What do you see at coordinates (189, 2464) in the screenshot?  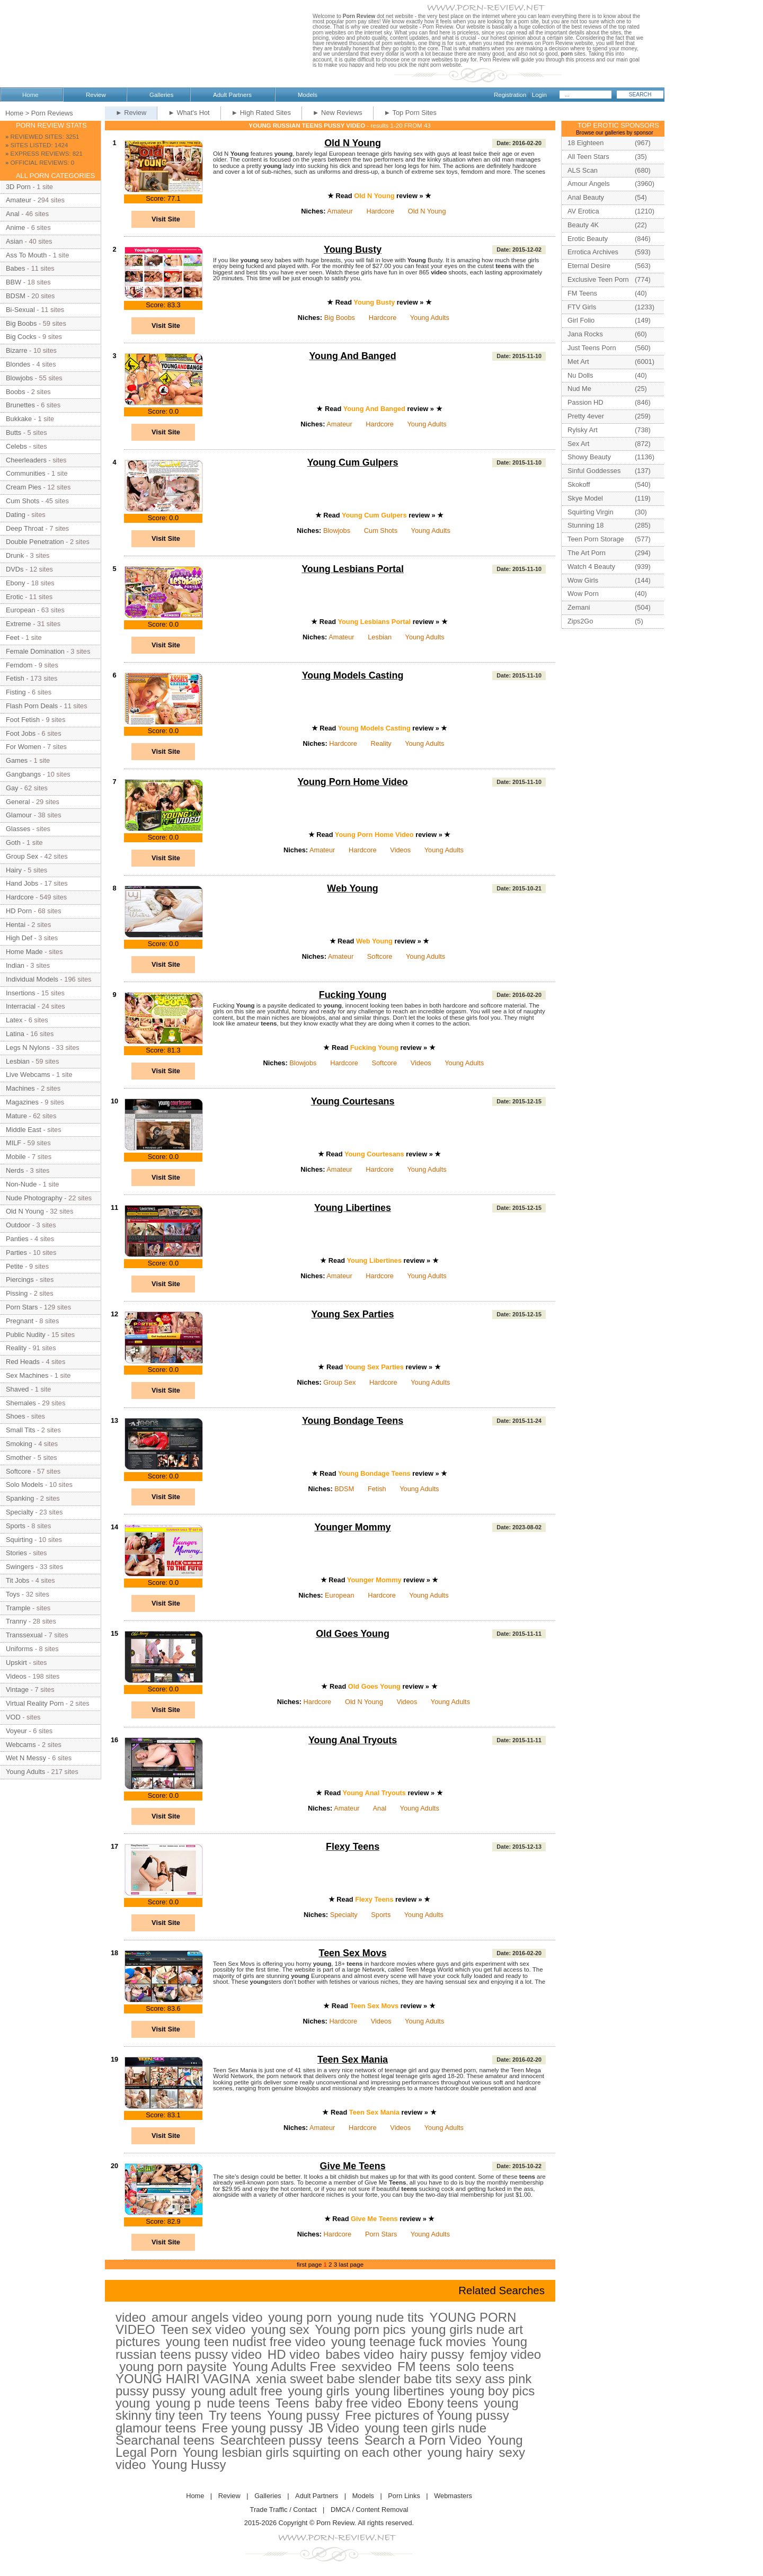 I see `Young Hussy` at bounding box center [189, 2464].